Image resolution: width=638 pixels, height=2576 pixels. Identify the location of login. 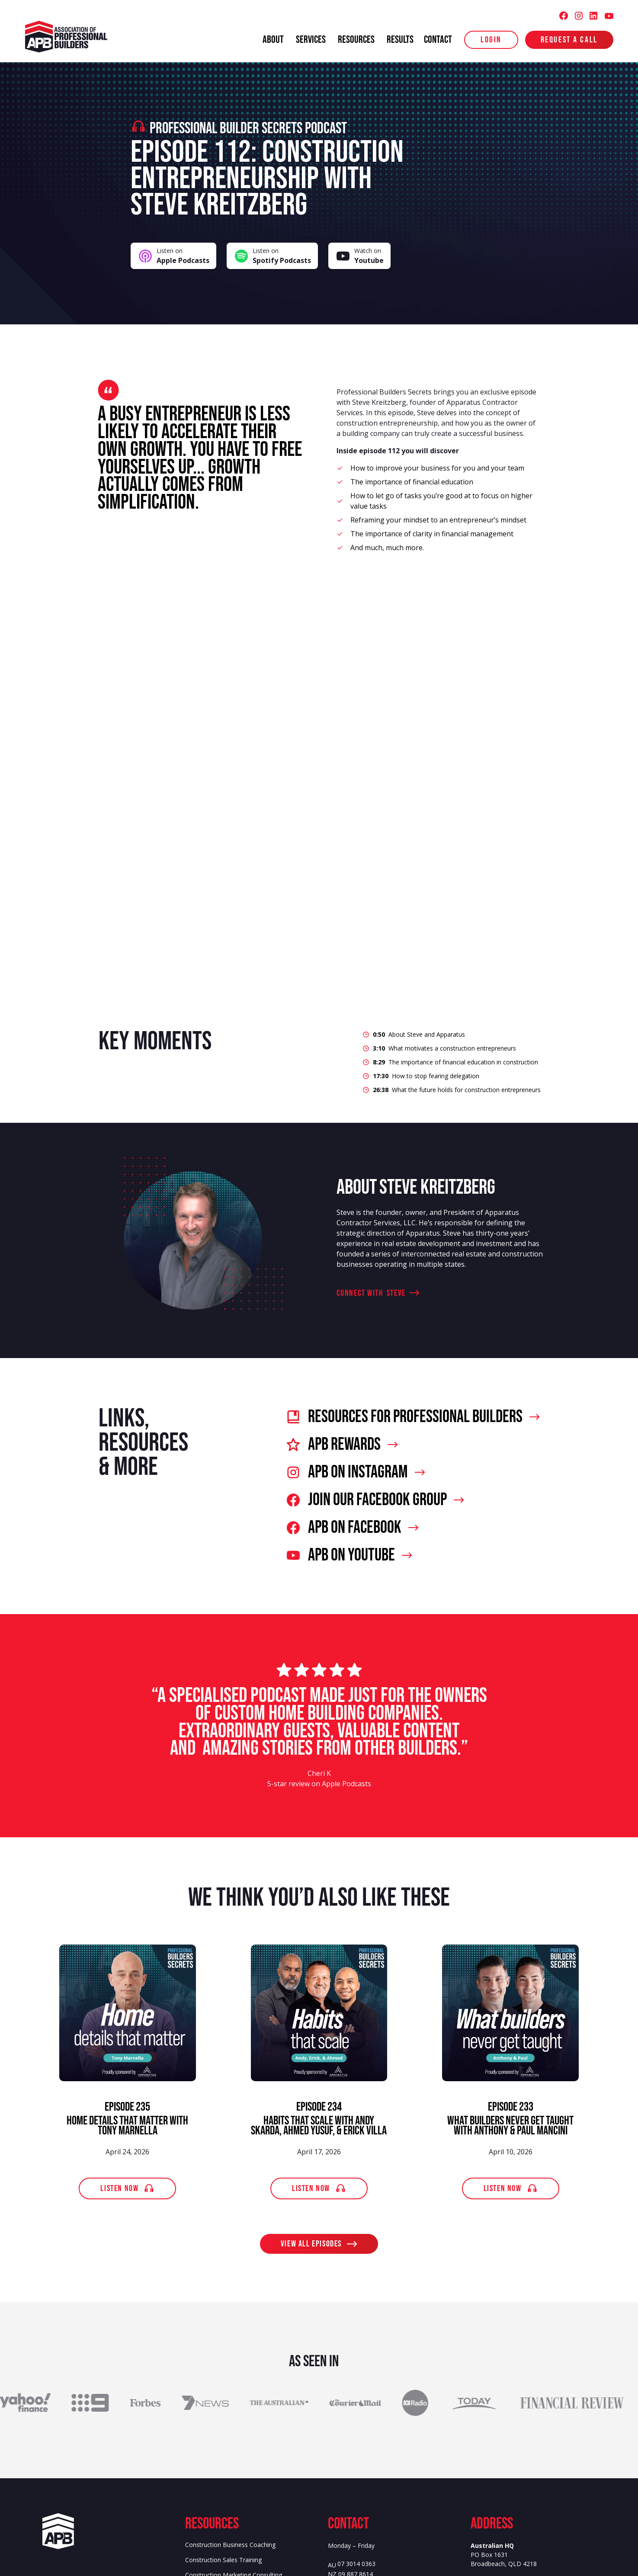
(491, 40).